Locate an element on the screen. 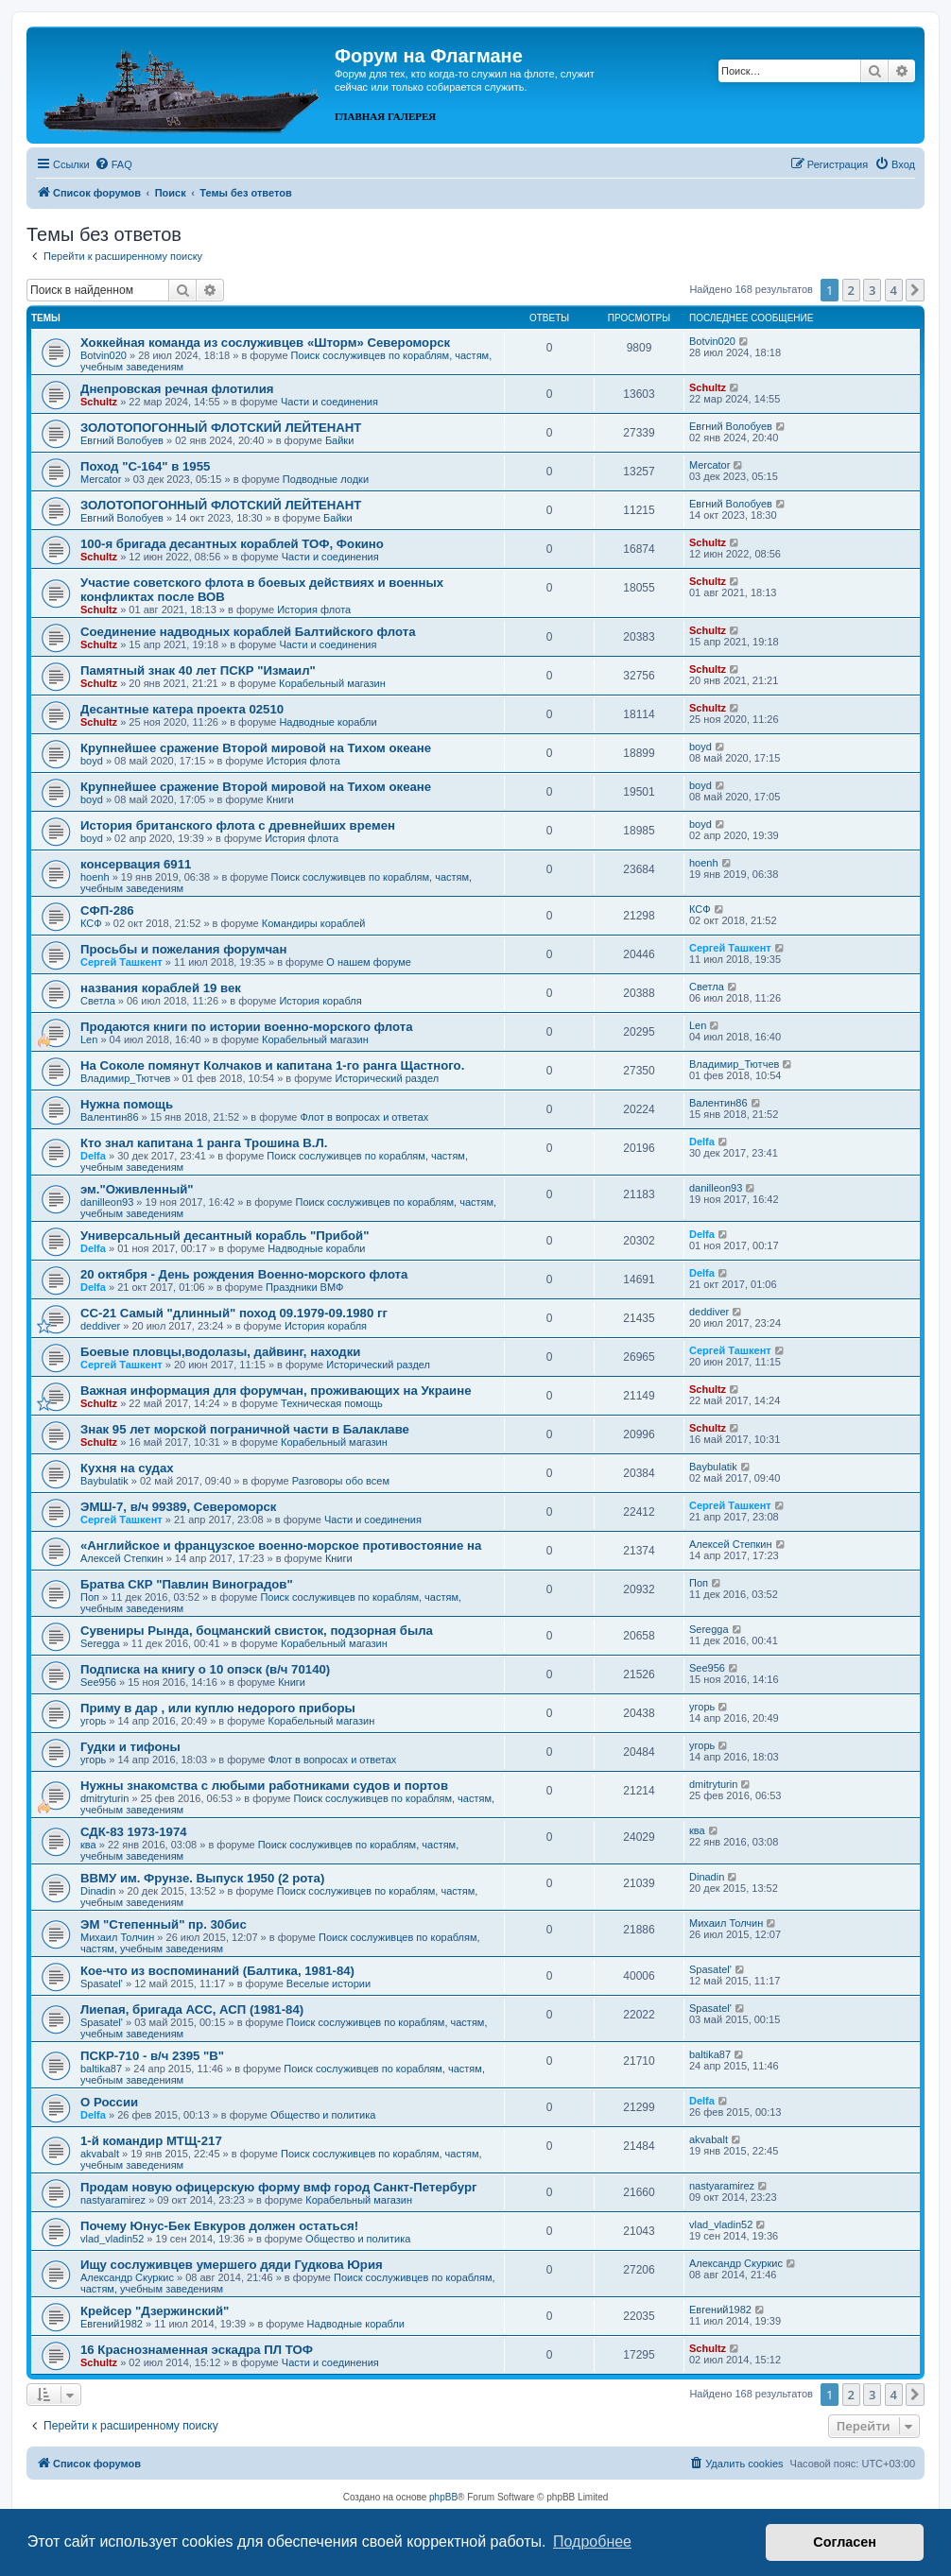 The width and height of the screenshot is (951, 2576). угорь is located at coordinates (93, 1720).